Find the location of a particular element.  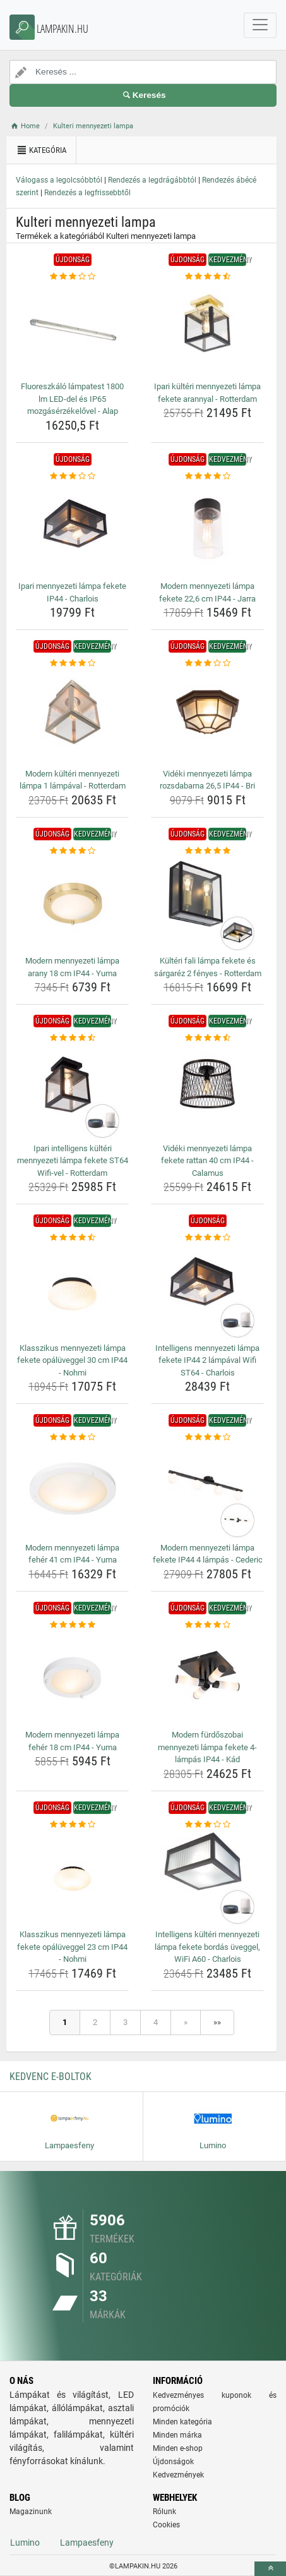

[intelligens-mennyezeti-lampa-fekete-ip44-2-lampaval-wifi-st64-charlois-img] is located at coordinates (207, 1291).